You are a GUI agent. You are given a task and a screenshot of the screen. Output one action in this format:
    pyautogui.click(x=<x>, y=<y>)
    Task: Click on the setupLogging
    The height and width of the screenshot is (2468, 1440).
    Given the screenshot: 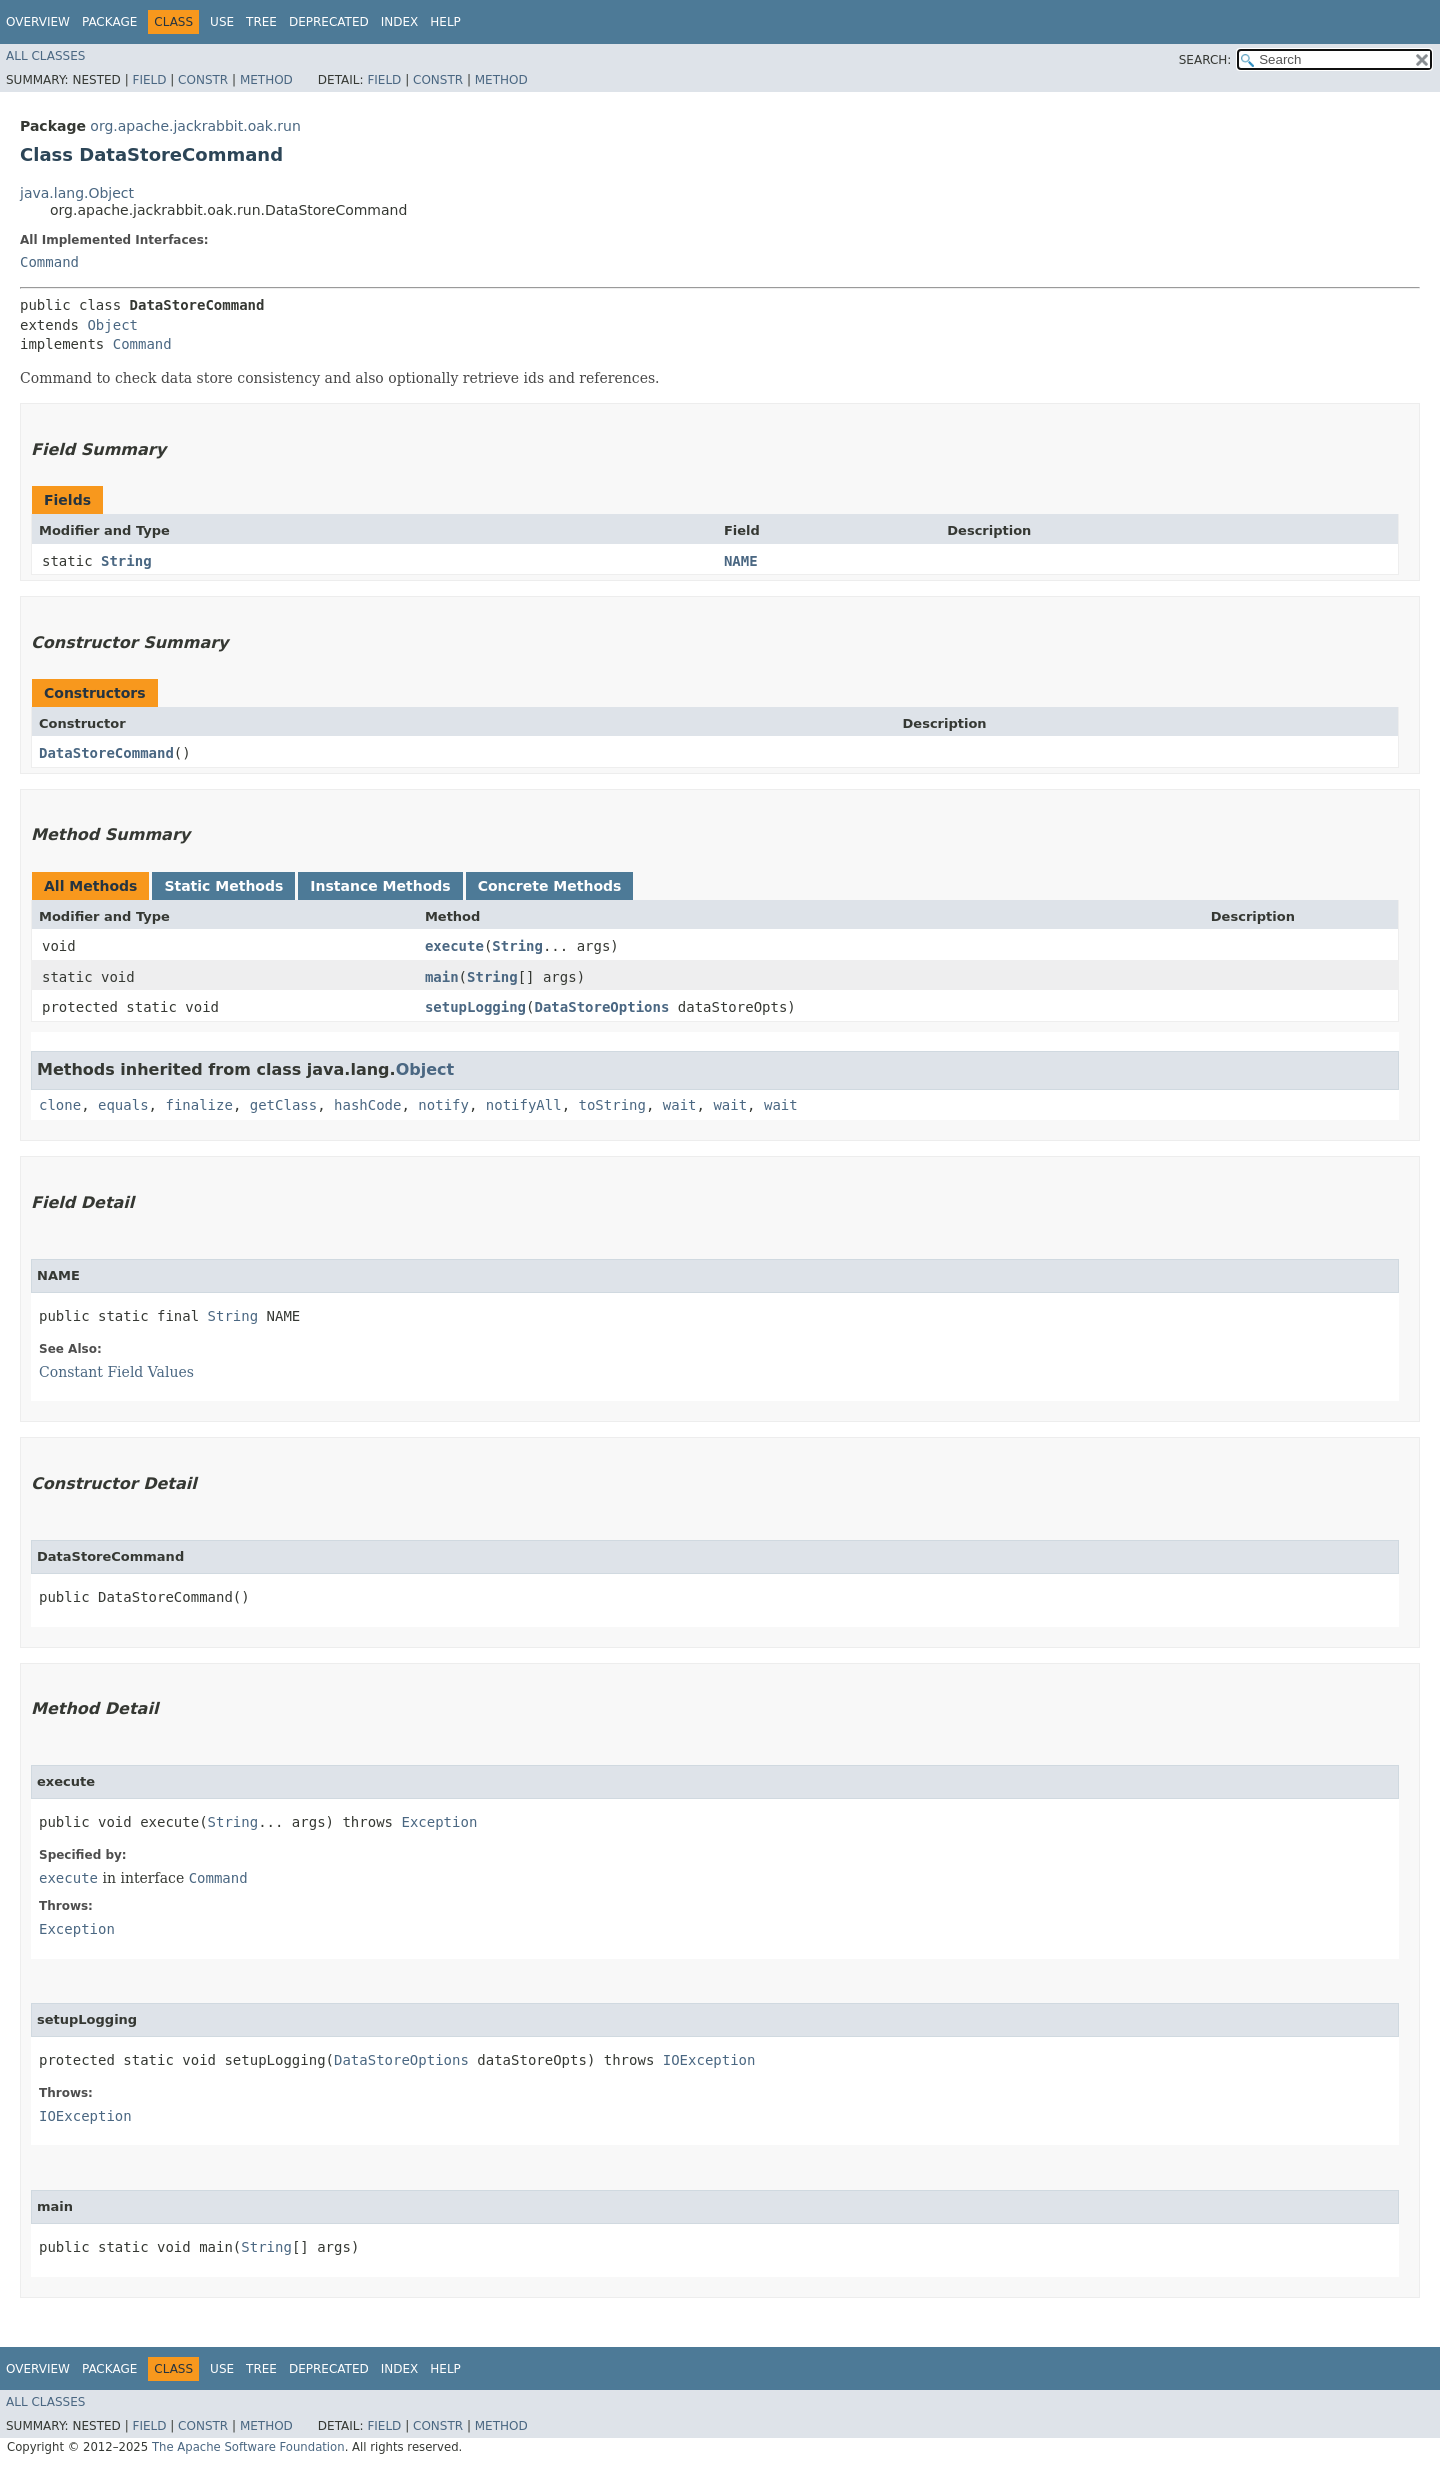 What is the action you would take?
    pyautogui.click(x=475, y=1007)
    